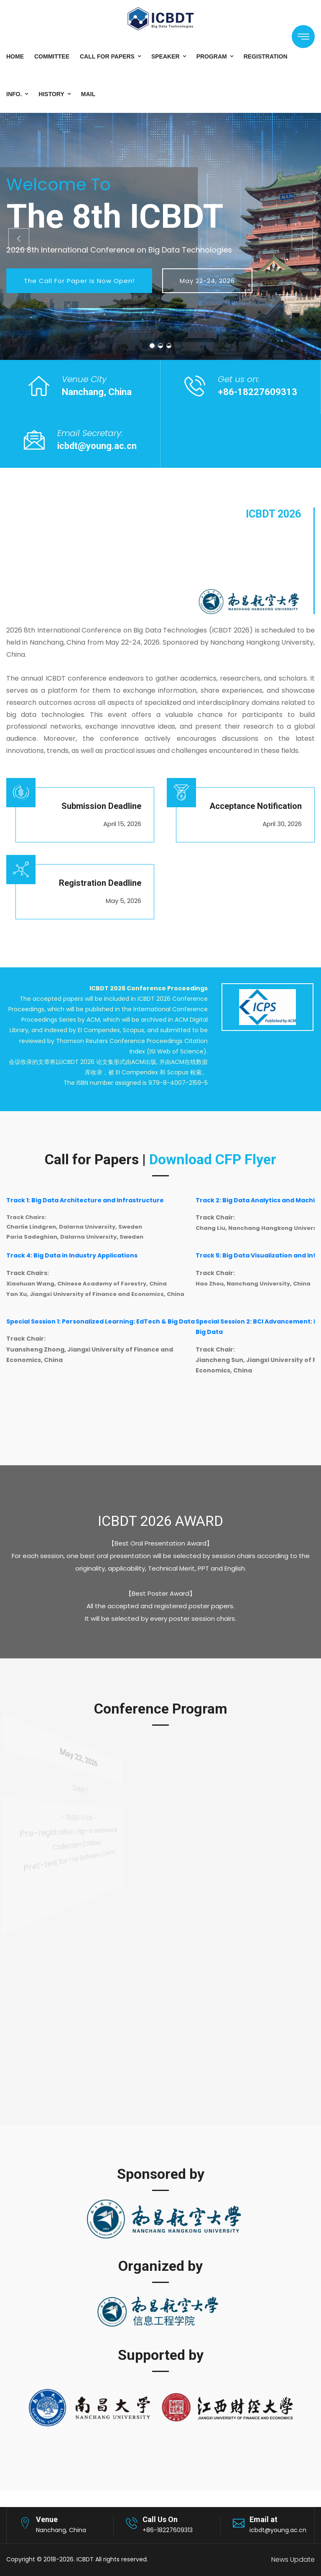 Image resolution: width=321 pixels, height=2576 pixels. I want to click on Submission Deadline, so click(101, 806).